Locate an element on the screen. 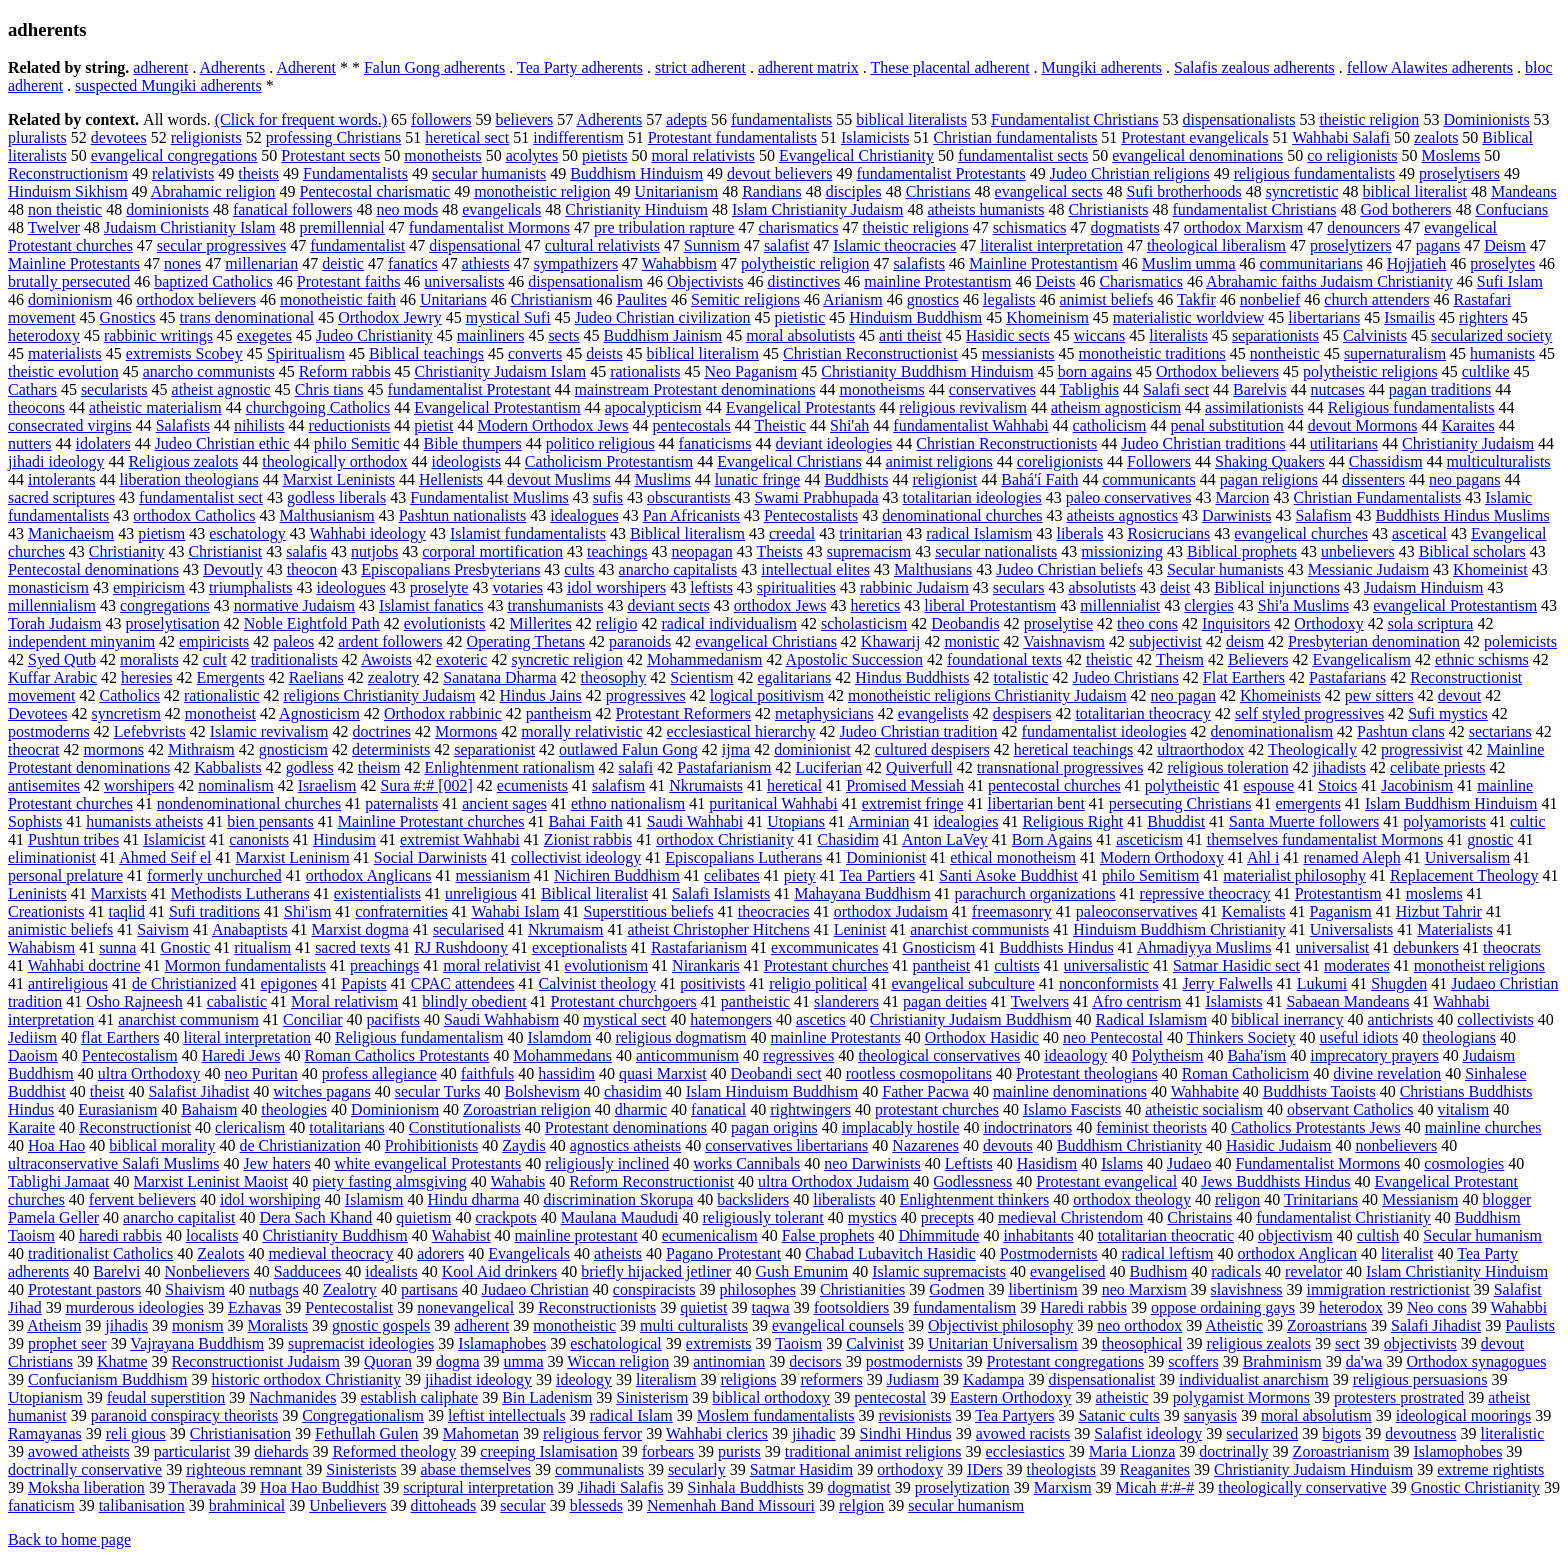 The height and width of the screenshot is (1565, 1568). observant Catholics is located at coordinates (1350, 1109).